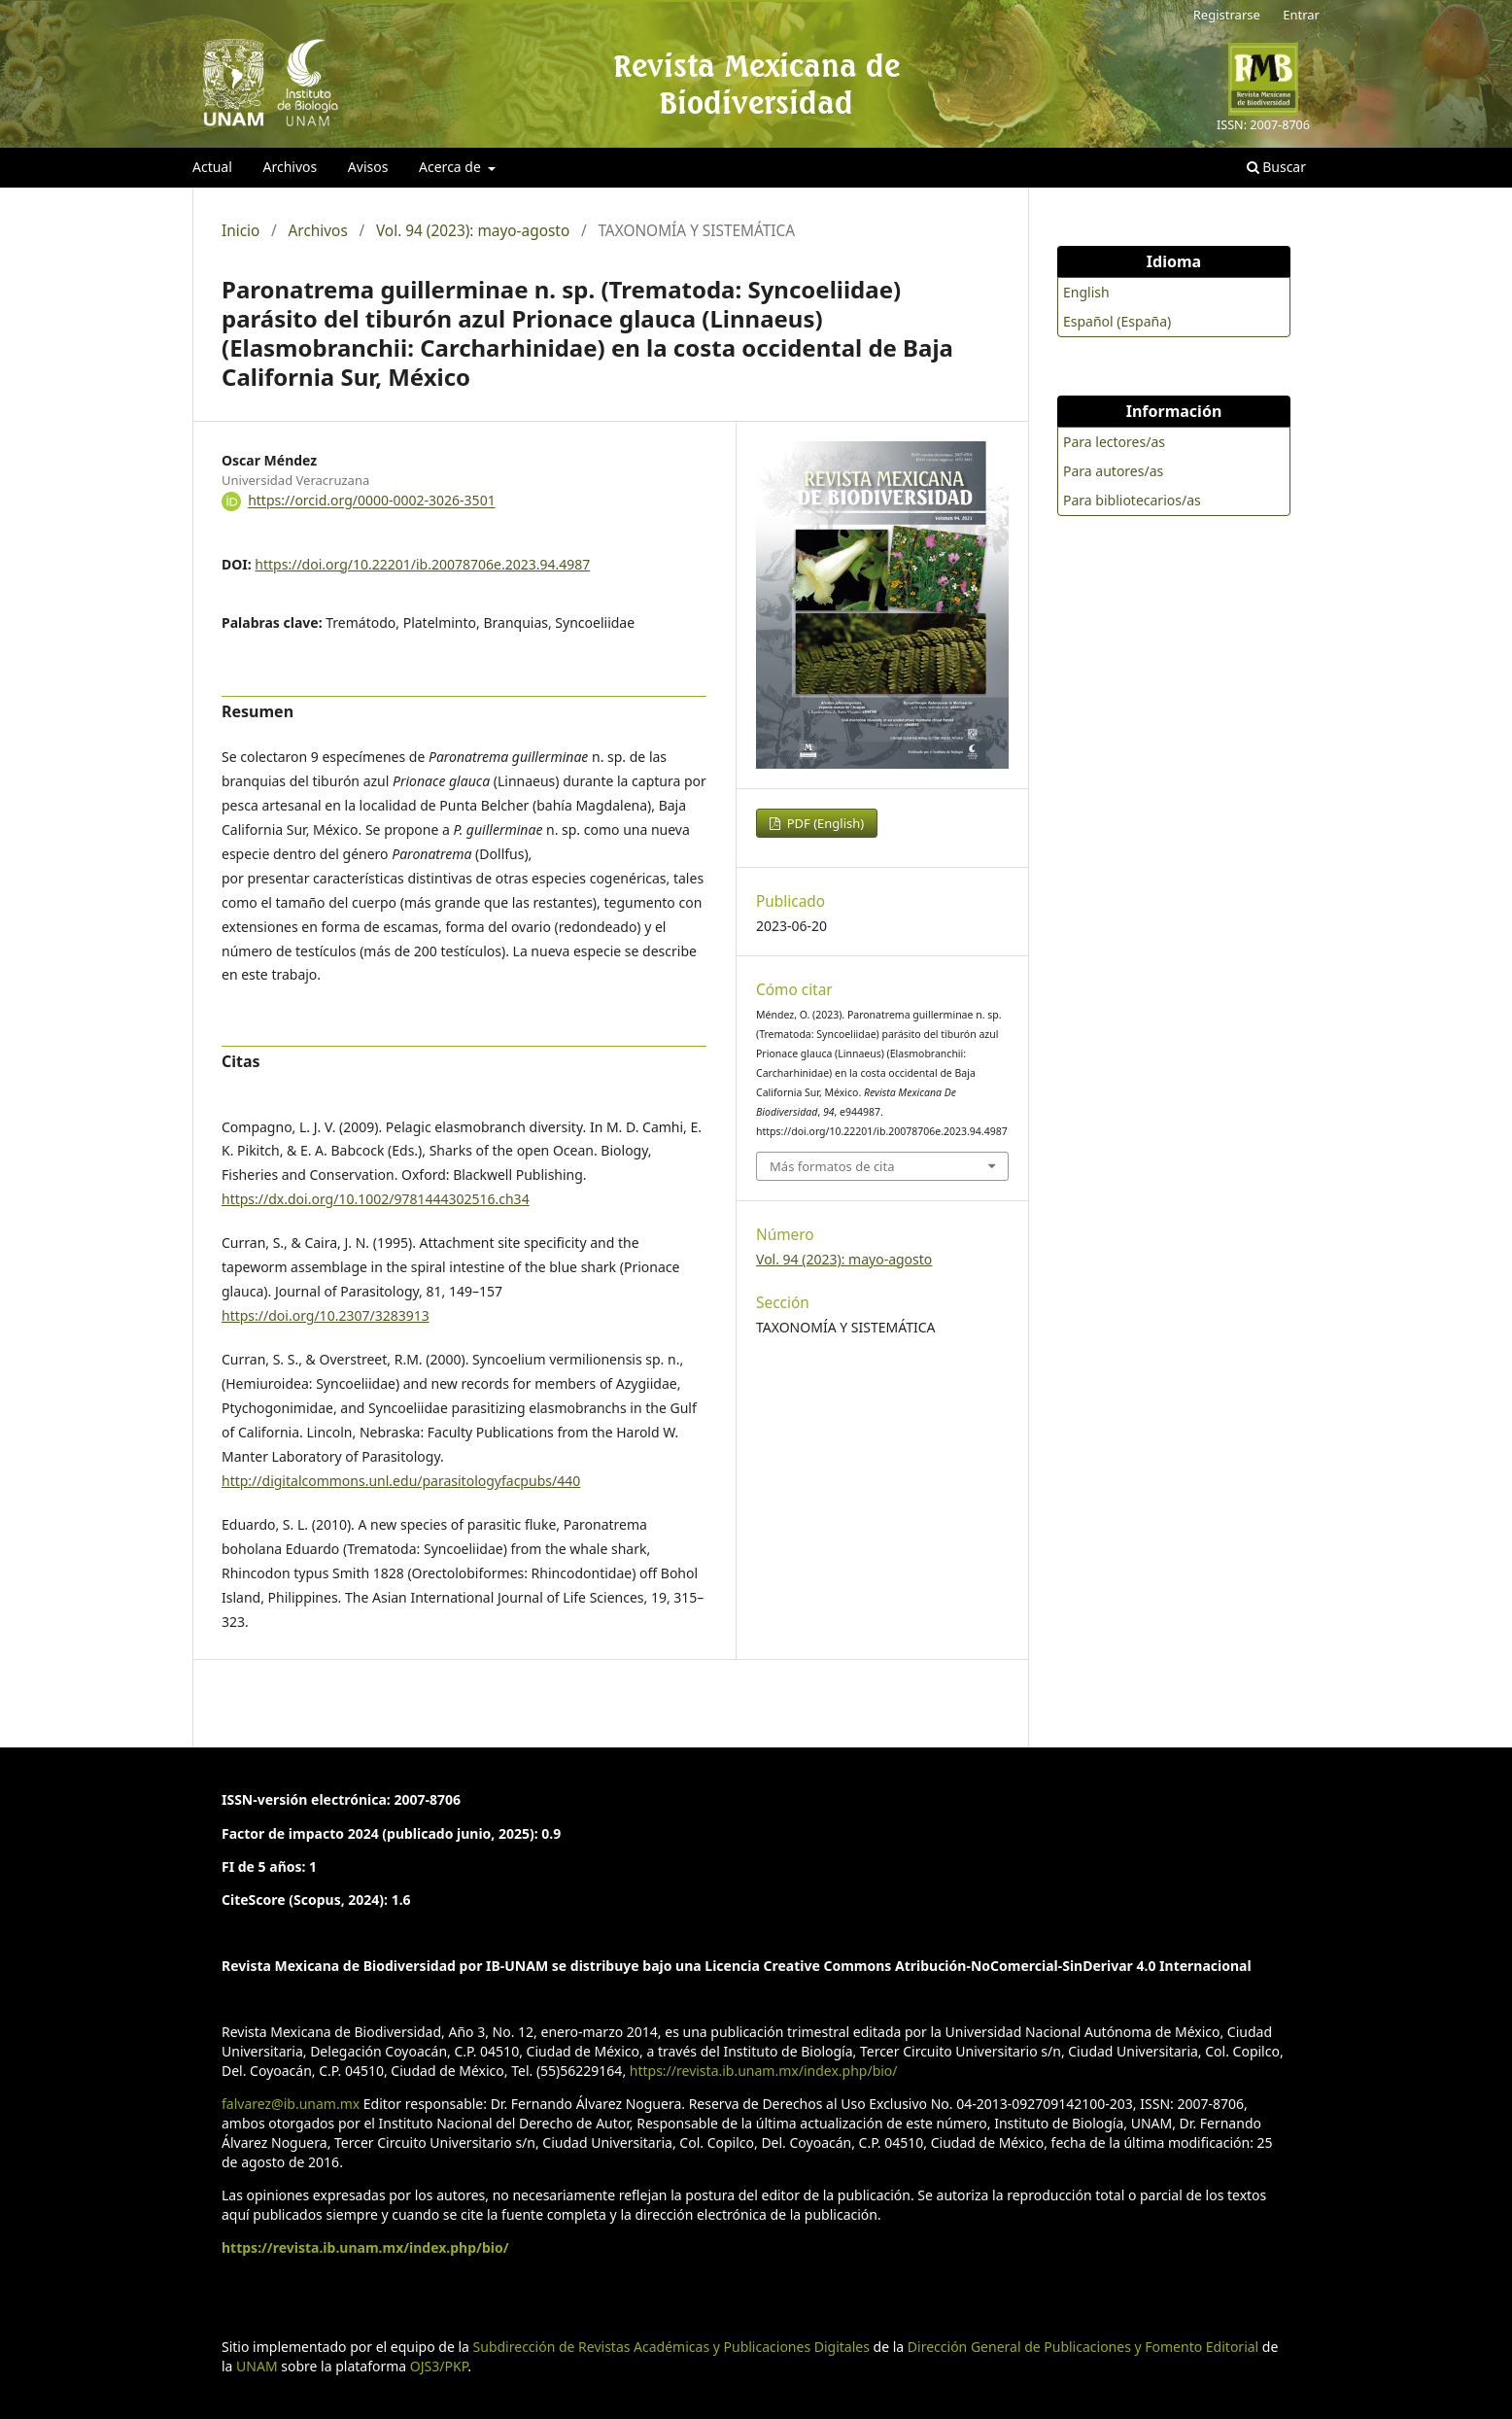 The height and width of the screenshot is (2419, 1512). What do you see at coordinates (671, 2346) in the screenshot?
I see `Subdirección de Revistas Académicas y Publicaciones Digitales` at bounding box center [671, 2346].